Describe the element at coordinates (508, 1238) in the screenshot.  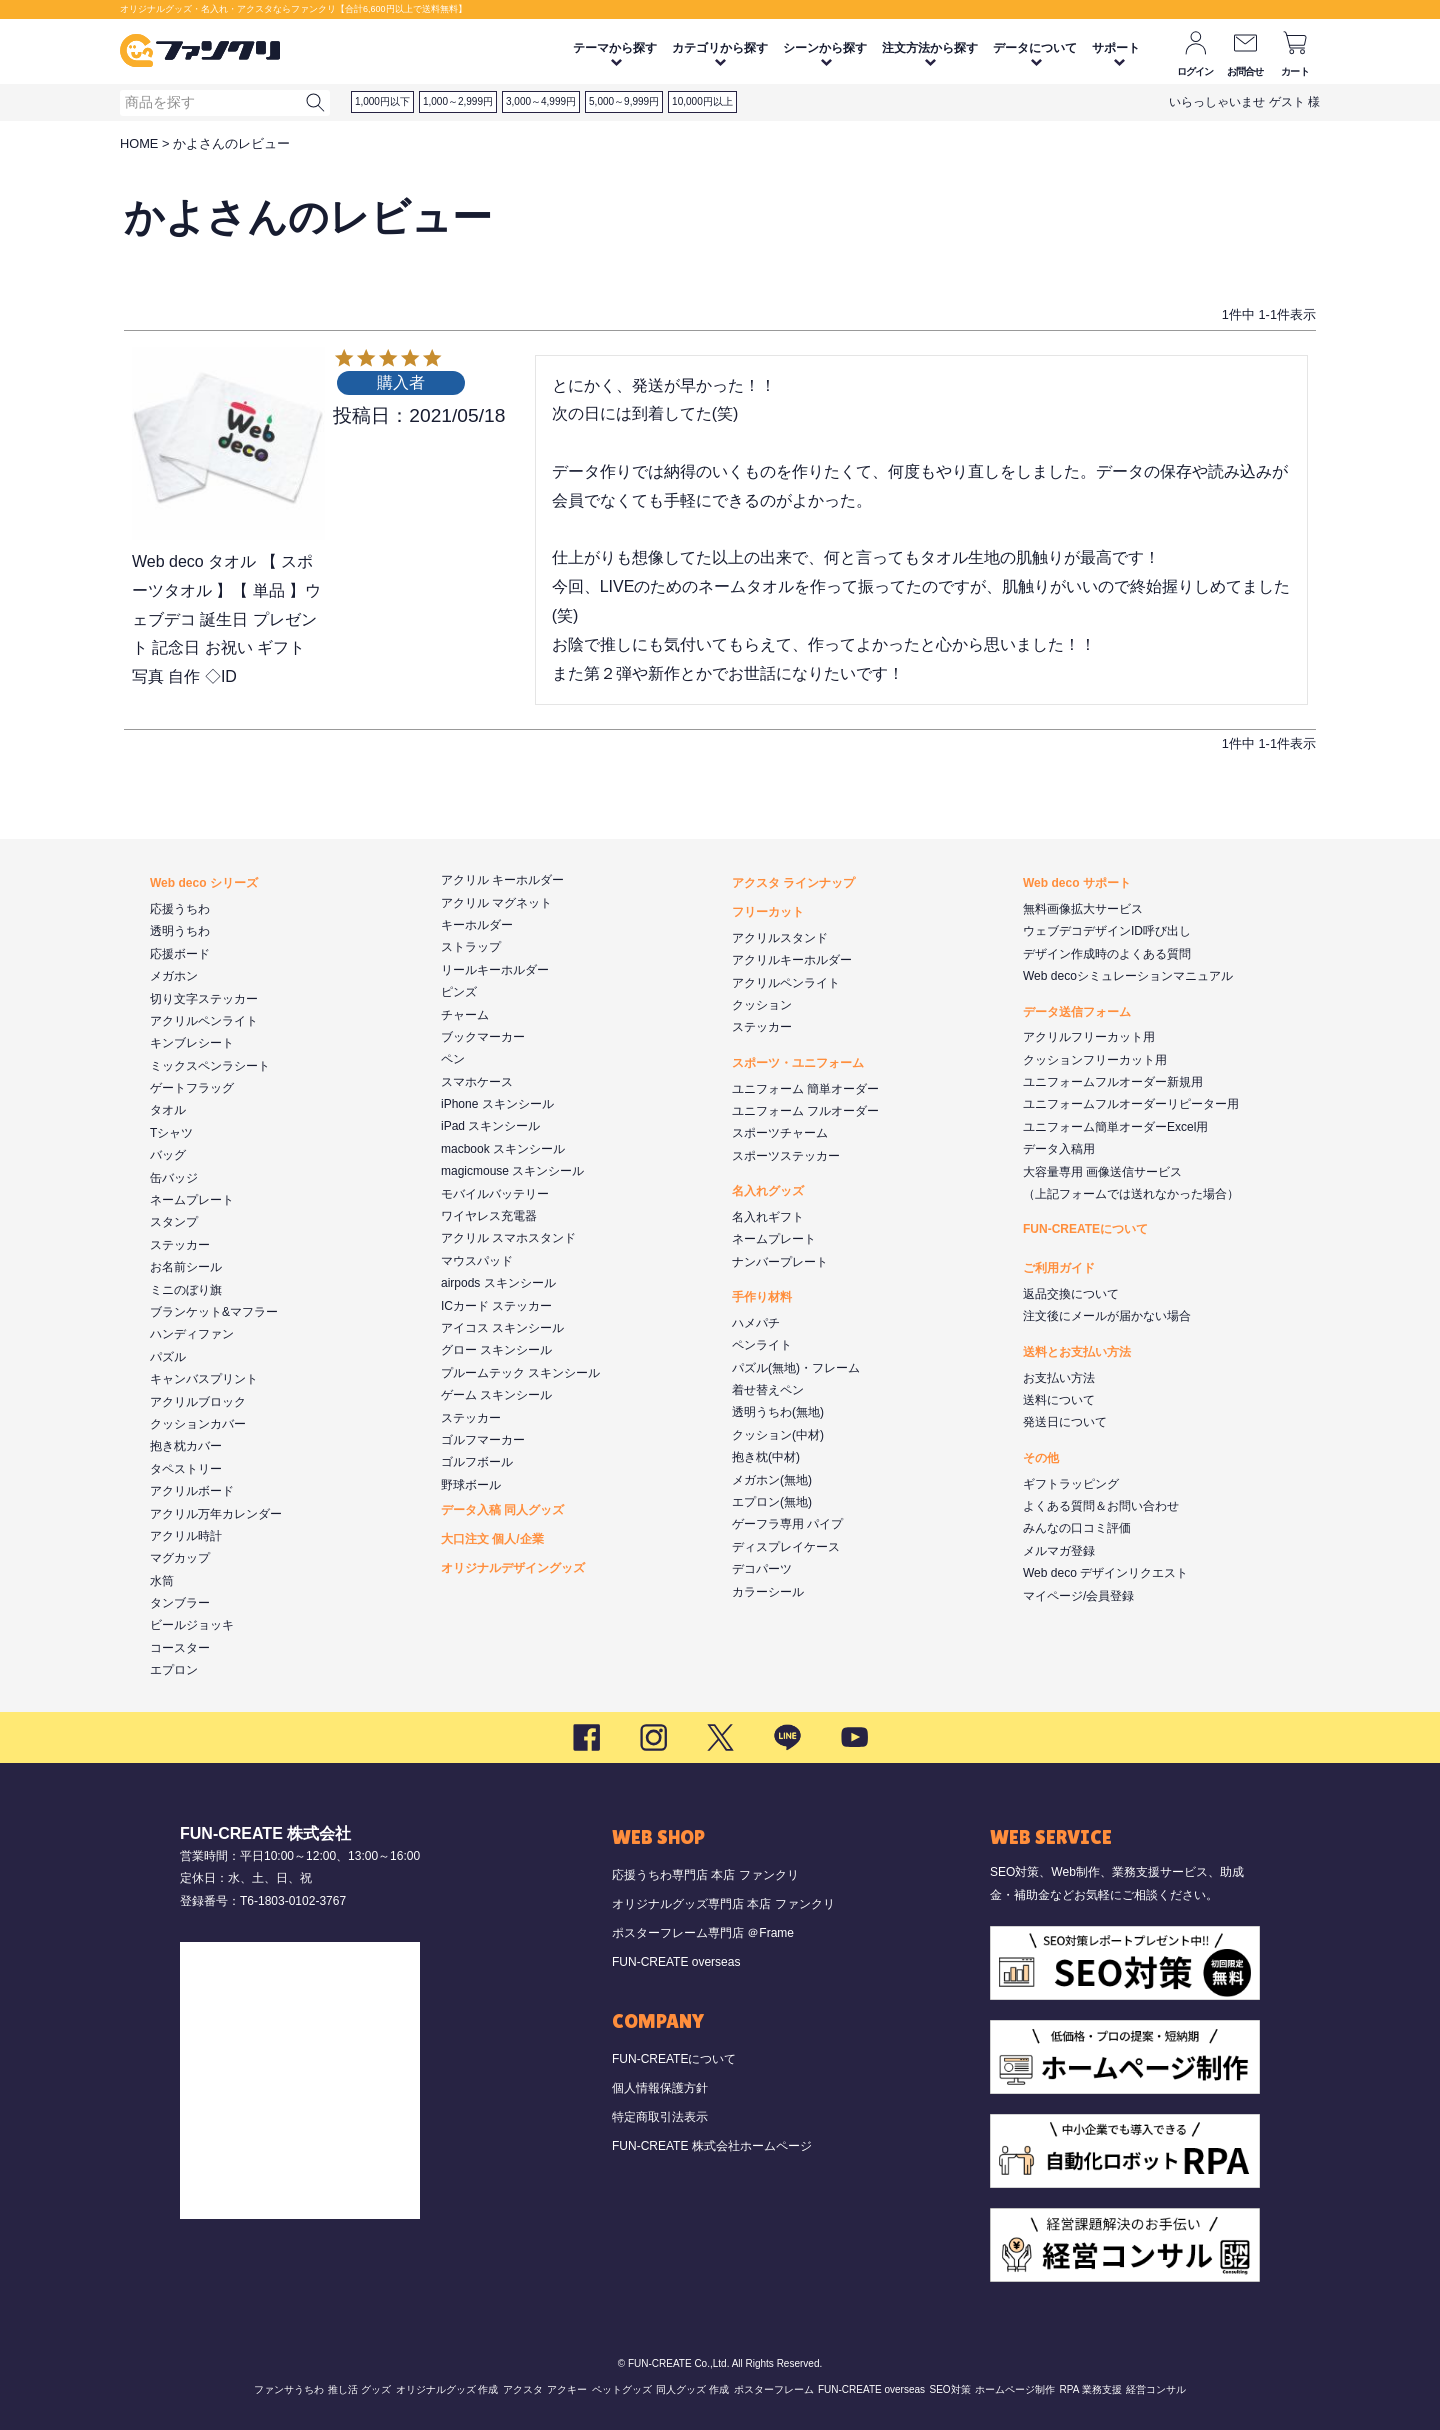
I see `アクリル スマホスタンド` at that location.